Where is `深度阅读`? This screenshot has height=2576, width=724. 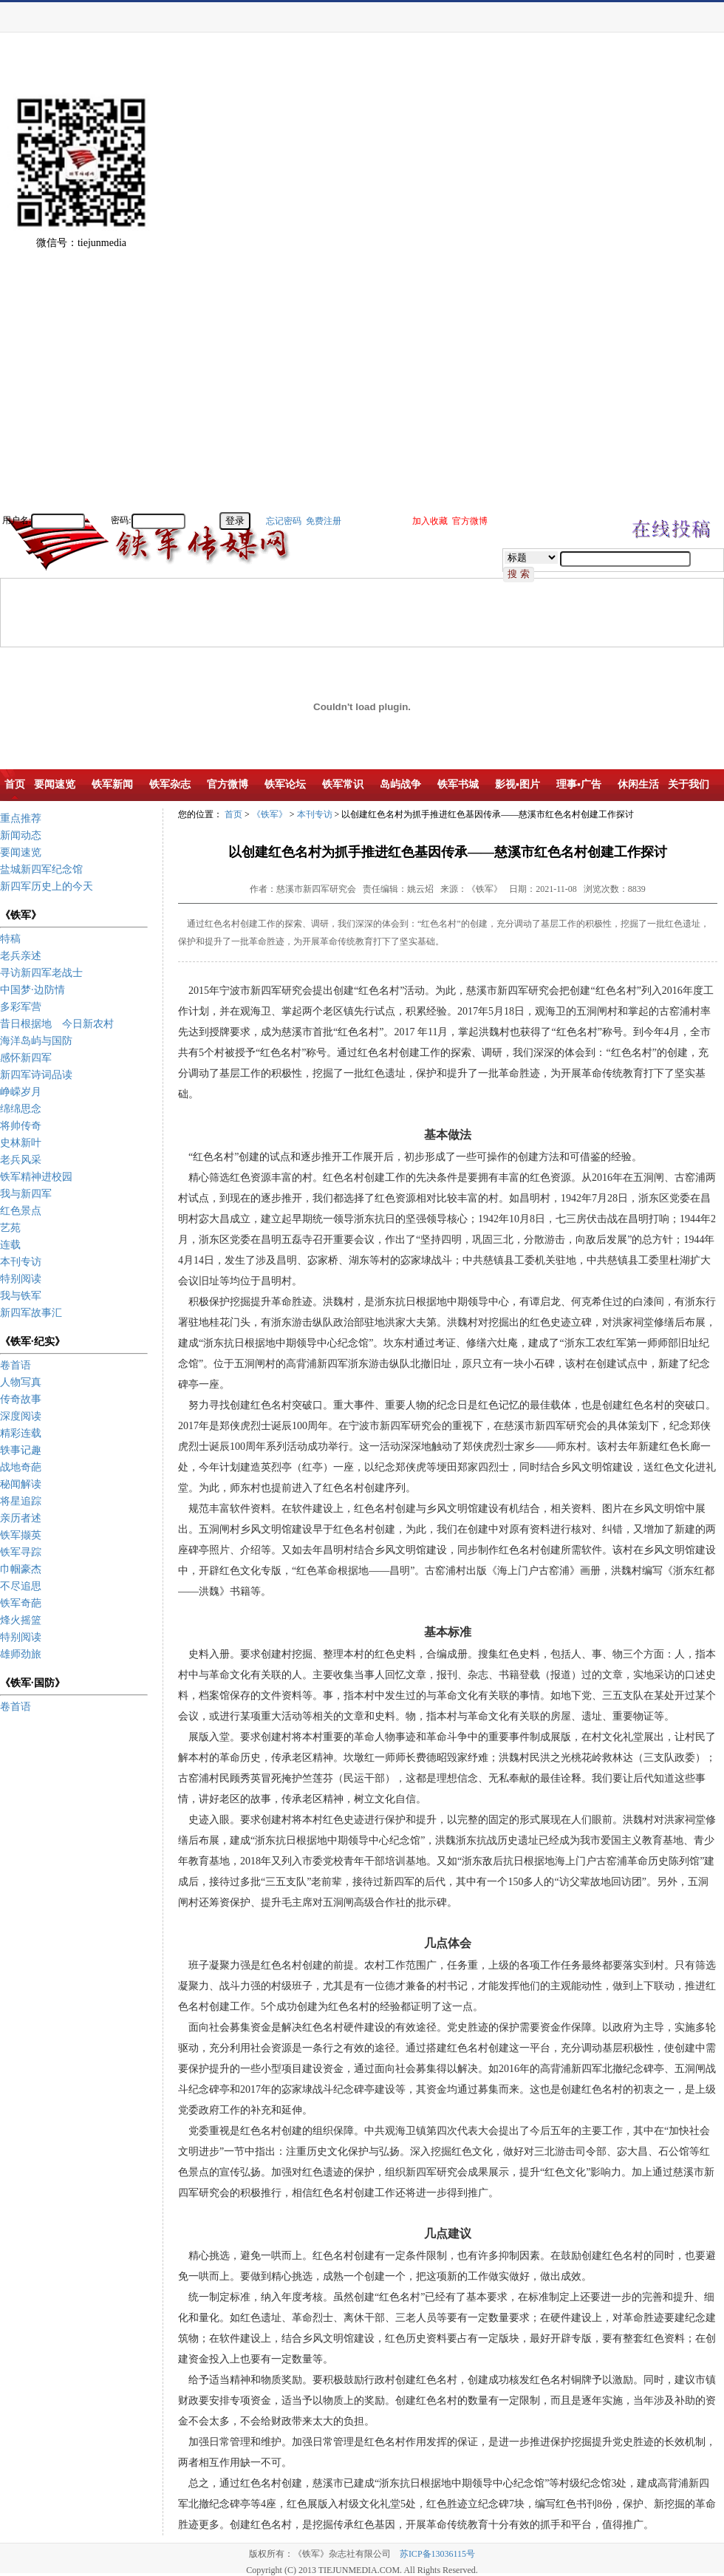
深度阅读 is located at coordinates (20, 1416).